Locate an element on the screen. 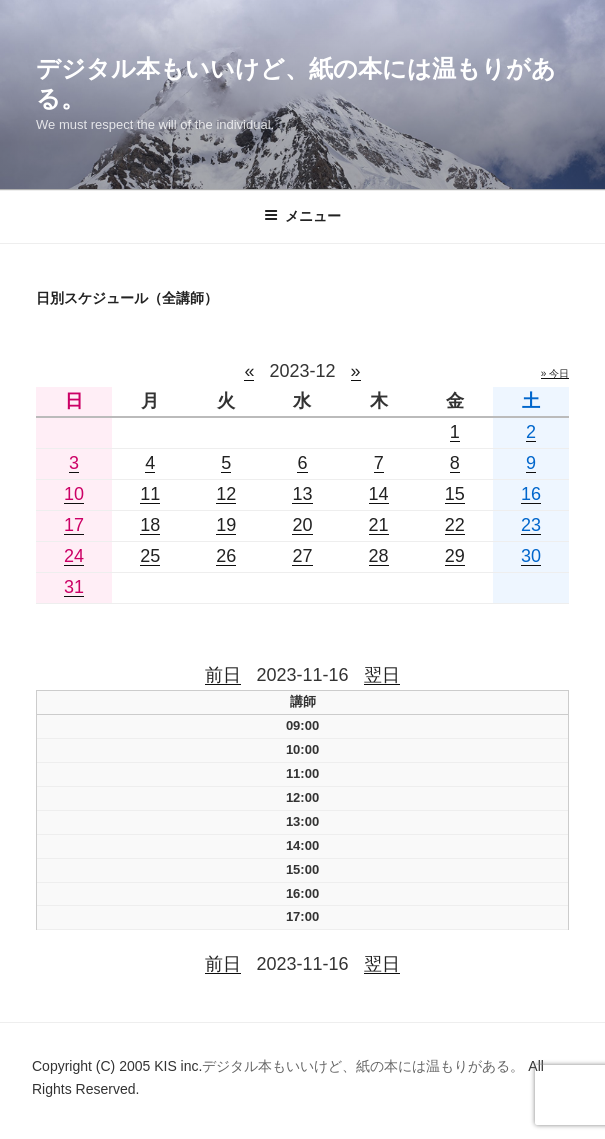 The image size is (605, 1139). 12 is located at coordinates (226, 494).